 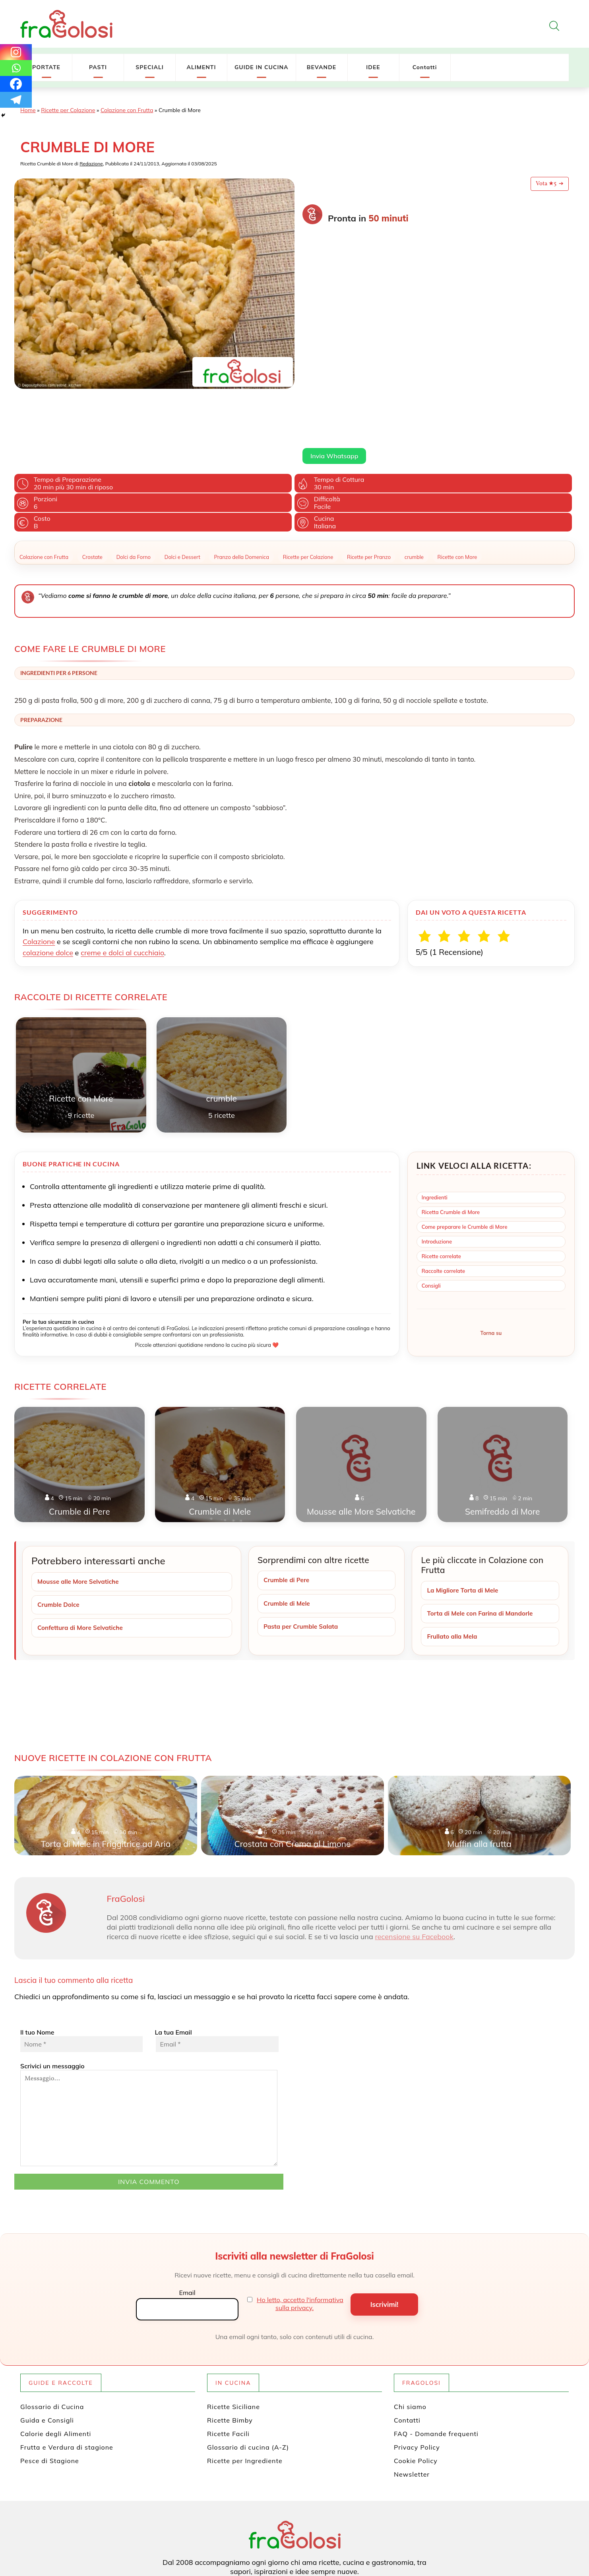 What do you see at coordinates (39, 865) in the screenshot?
I see `Colazione` at bounding box center [39, 865].